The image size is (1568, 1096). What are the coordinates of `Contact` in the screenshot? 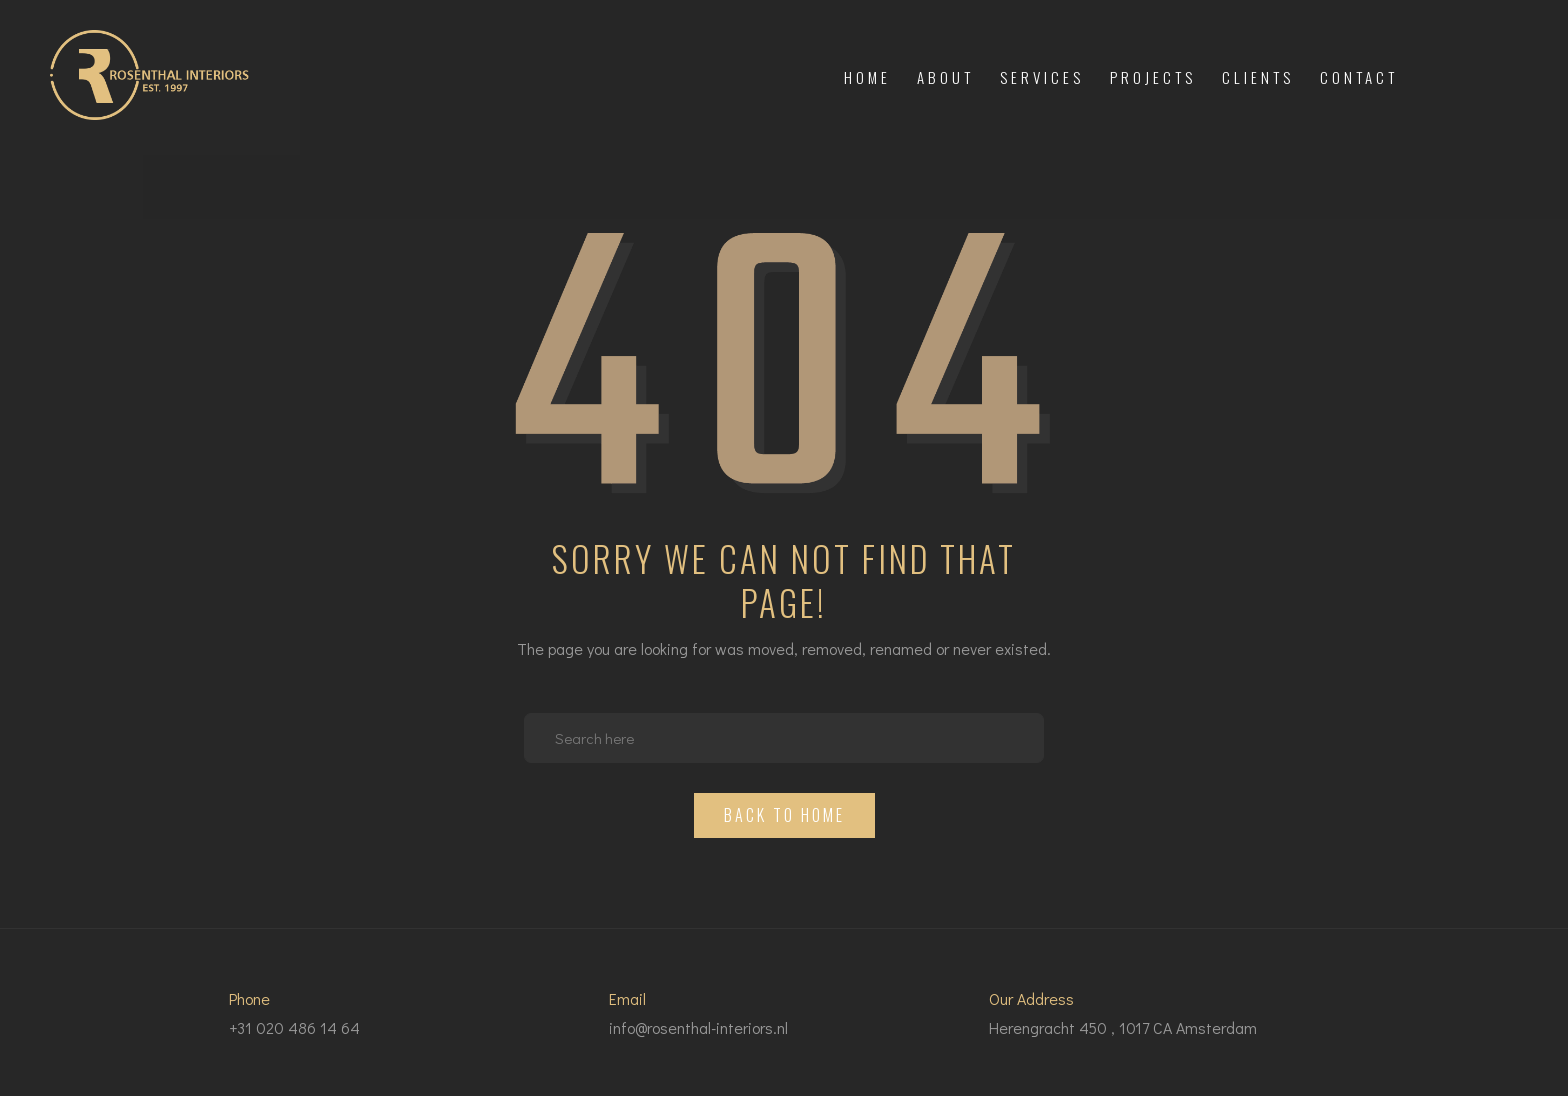 It's located at (1359, 77).